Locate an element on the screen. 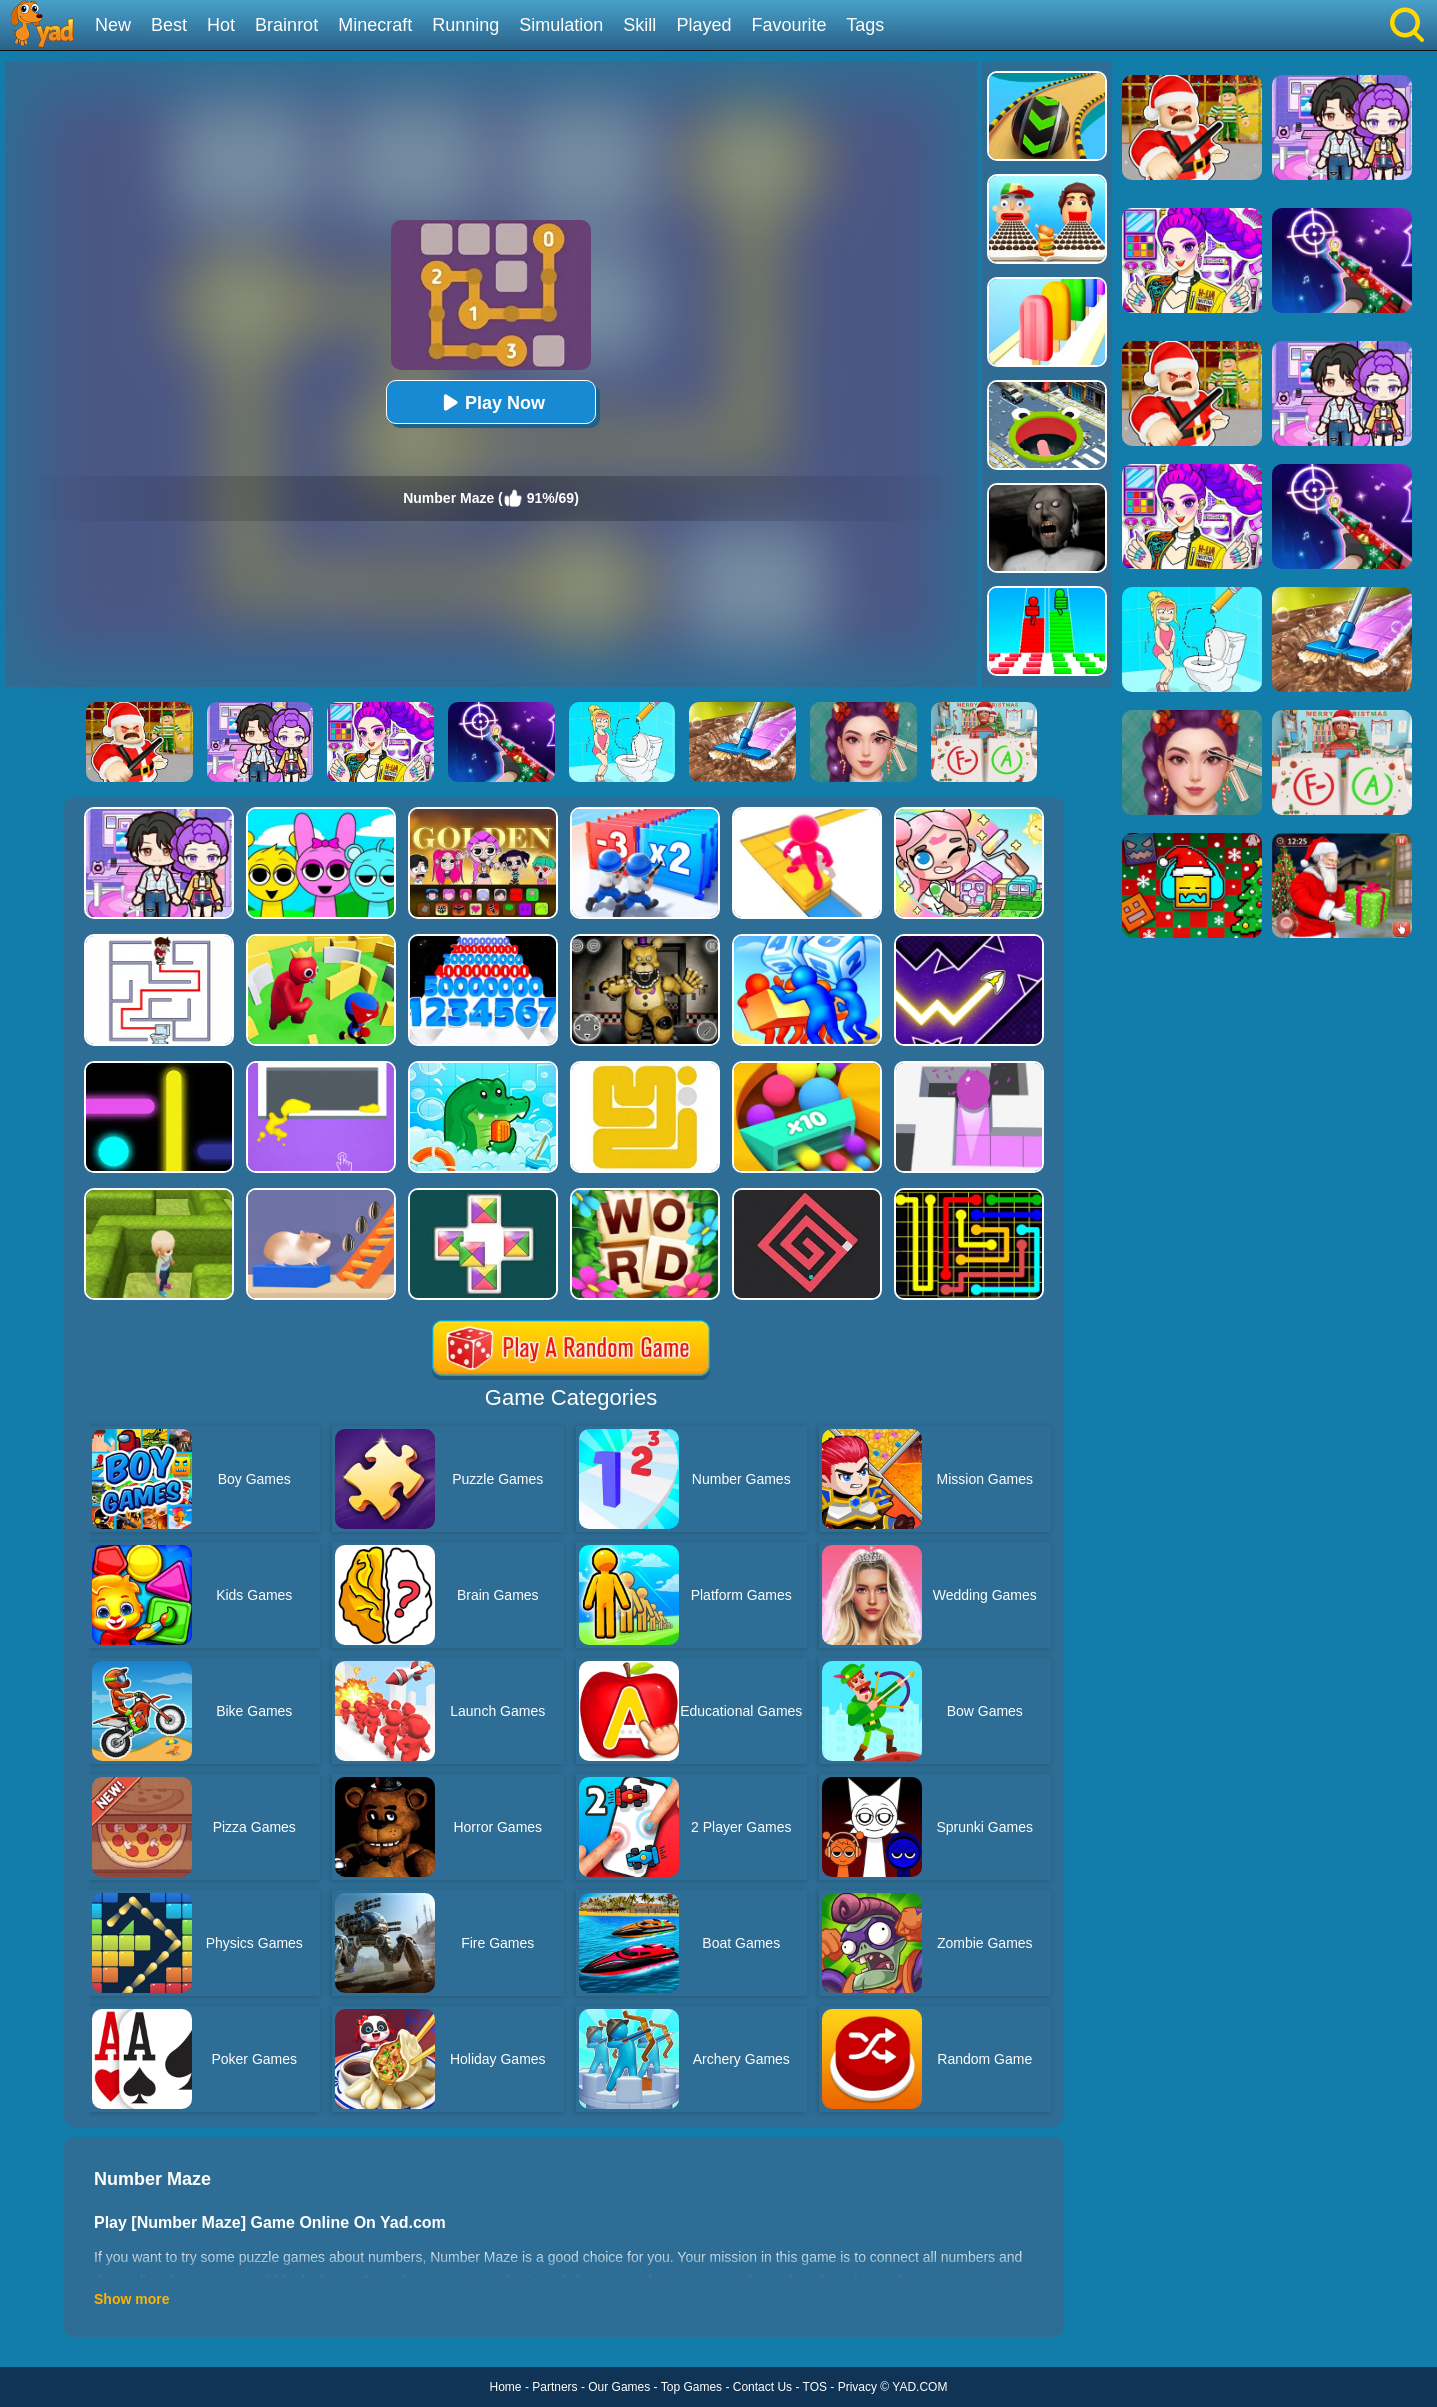 Image resolution: width=1437 pixels, height=2407 pixels. New is located at coordinates (113, 25).